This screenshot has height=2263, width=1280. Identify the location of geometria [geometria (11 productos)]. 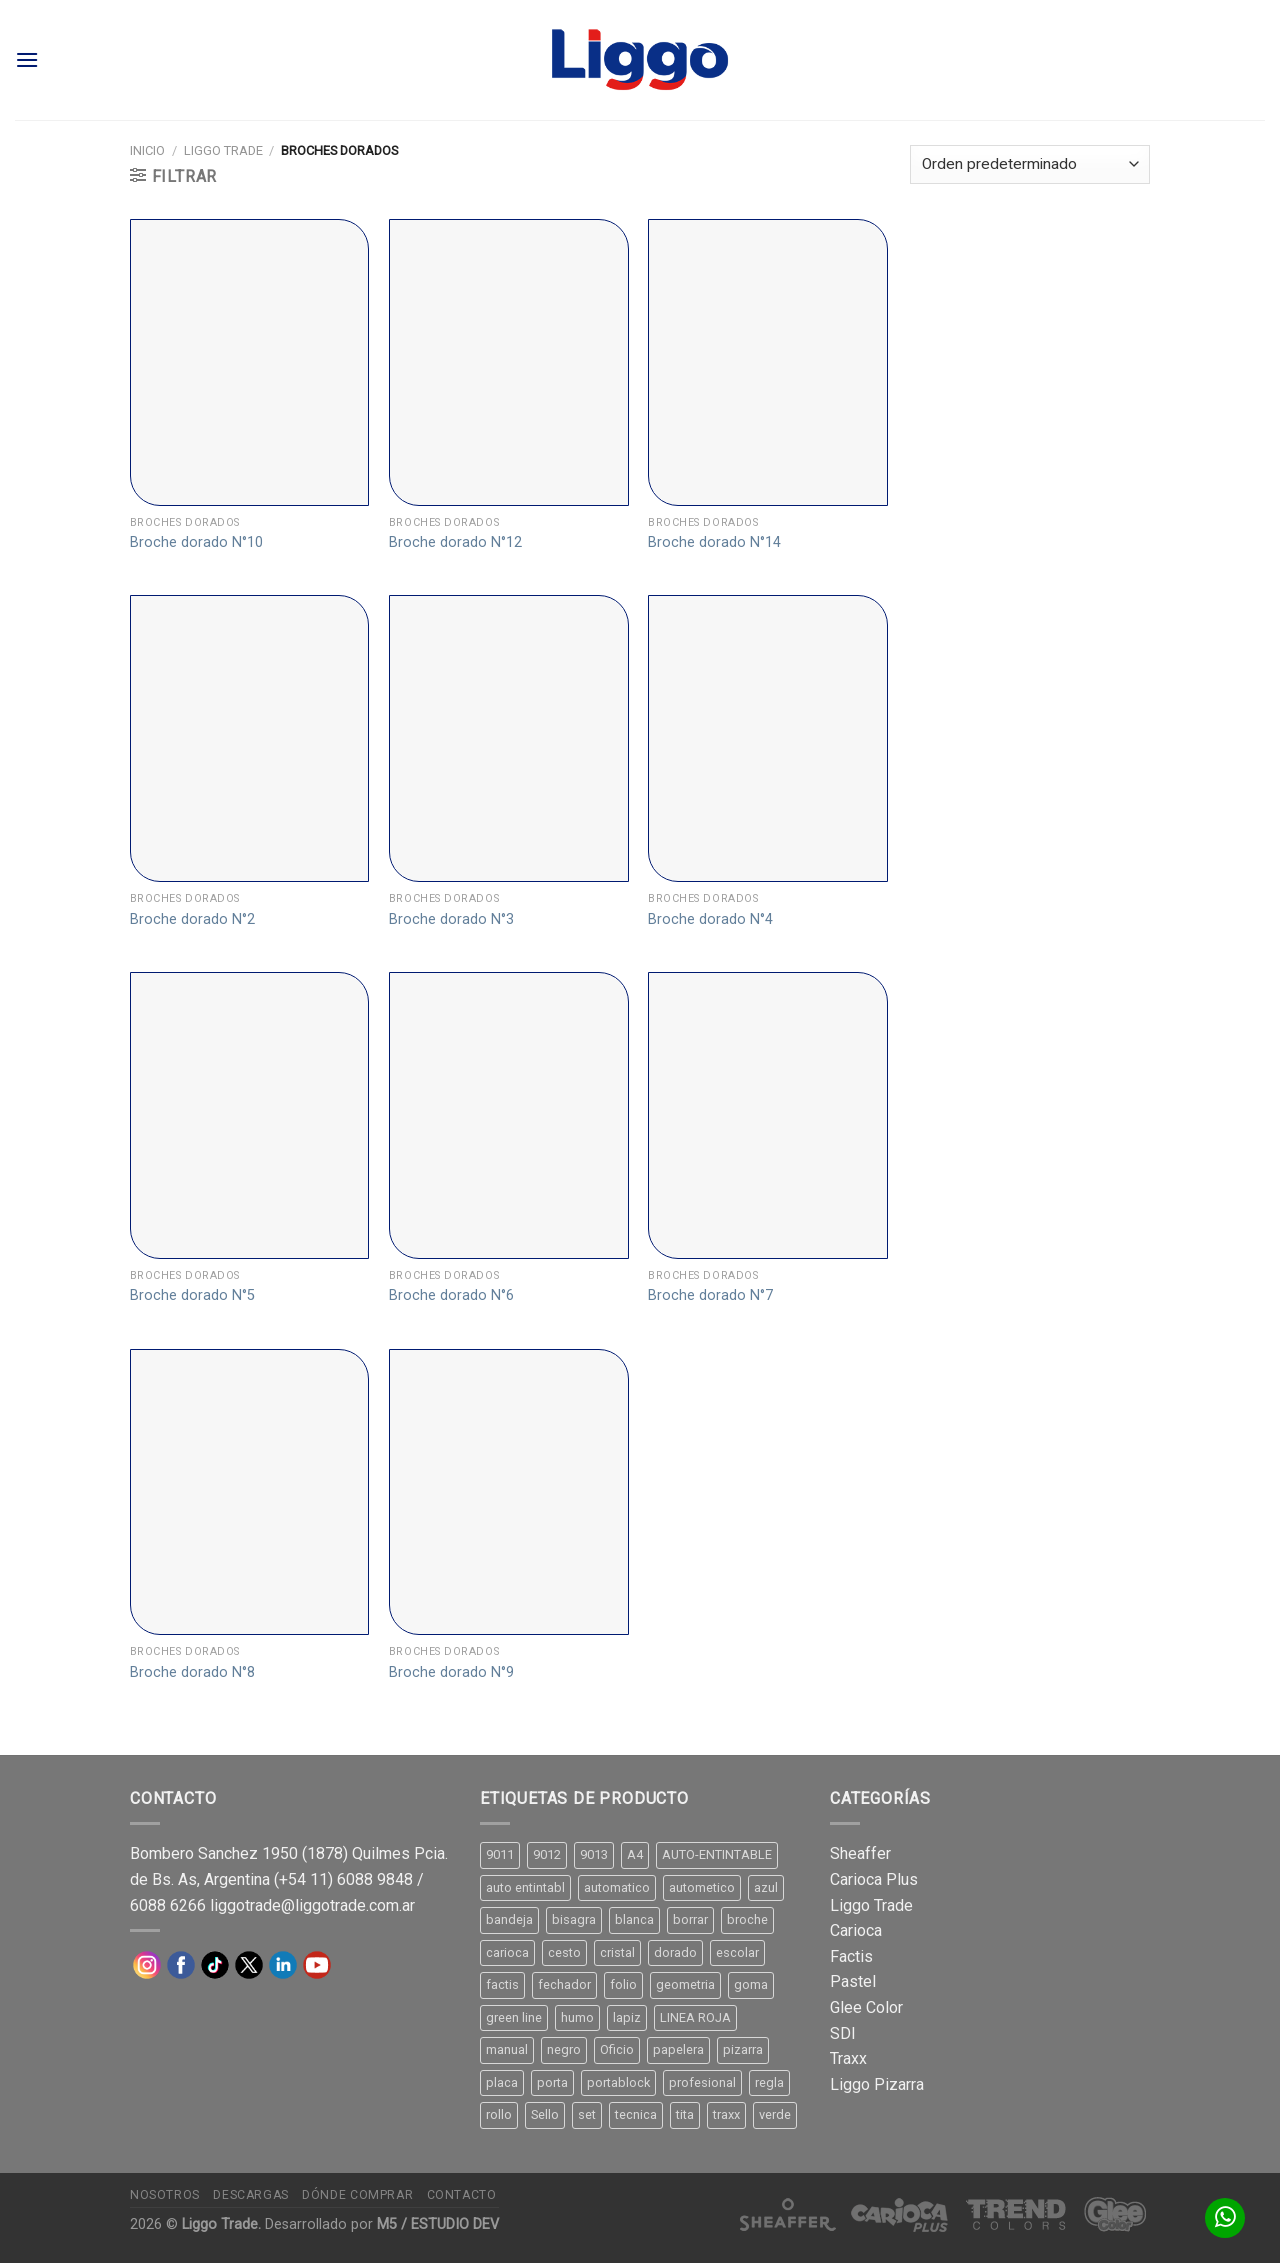
(685, 1984).